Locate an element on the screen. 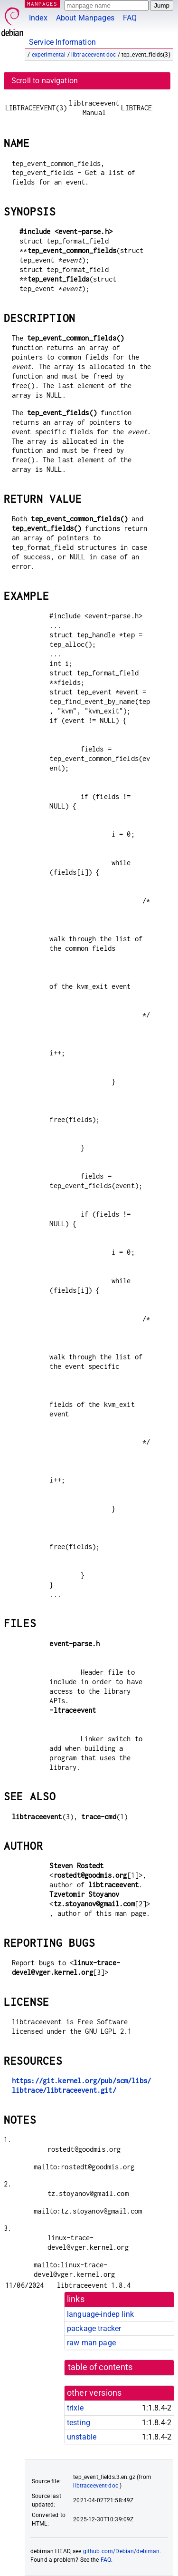 The height and width of the screenshot is (2576, 178). github.com/Debian/debiman is located at coordinates (121, 2551).